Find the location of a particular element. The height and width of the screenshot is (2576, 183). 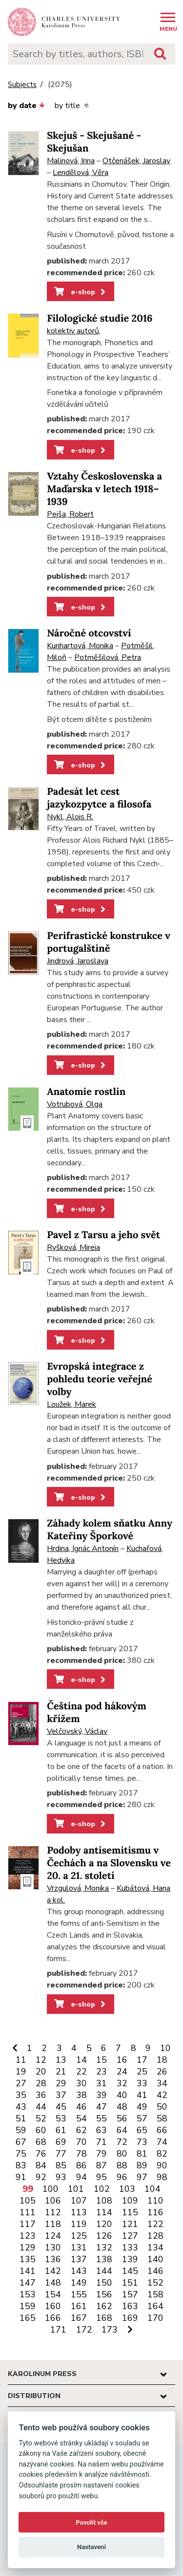

169 is located at coordinates (130, 2318).